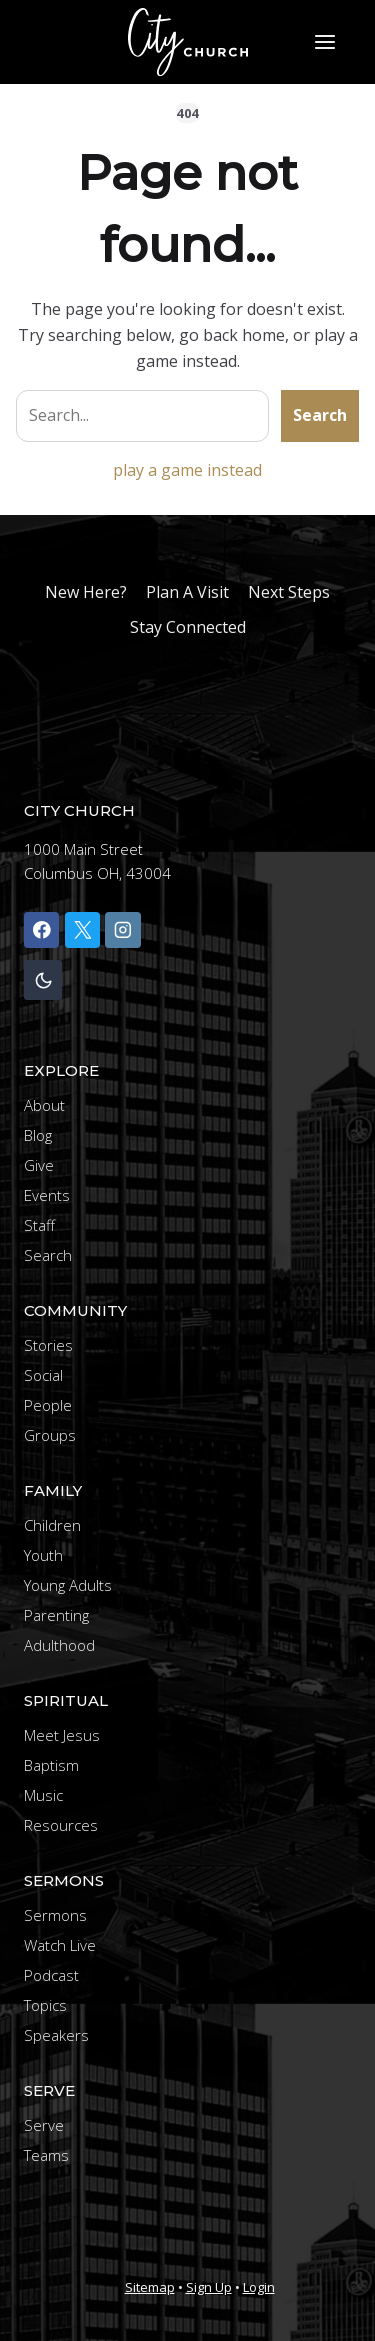  Describe the element at coordinates (150, 2287) in the screenshot. I see `Sitemap` at that location.